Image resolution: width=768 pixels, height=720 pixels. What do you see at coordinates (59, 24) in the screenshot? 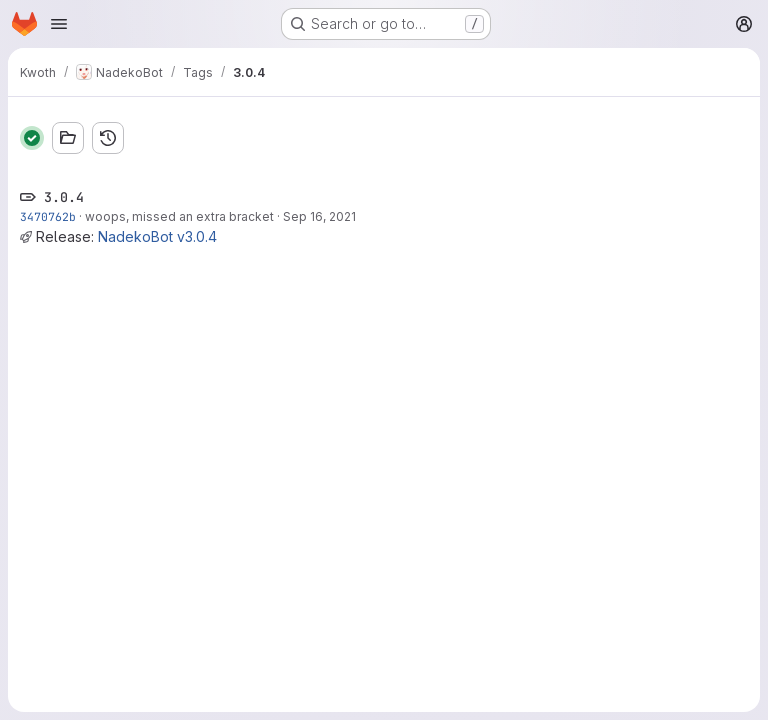
I see `[Open navigation menu]` at bounding box center [59, 24].